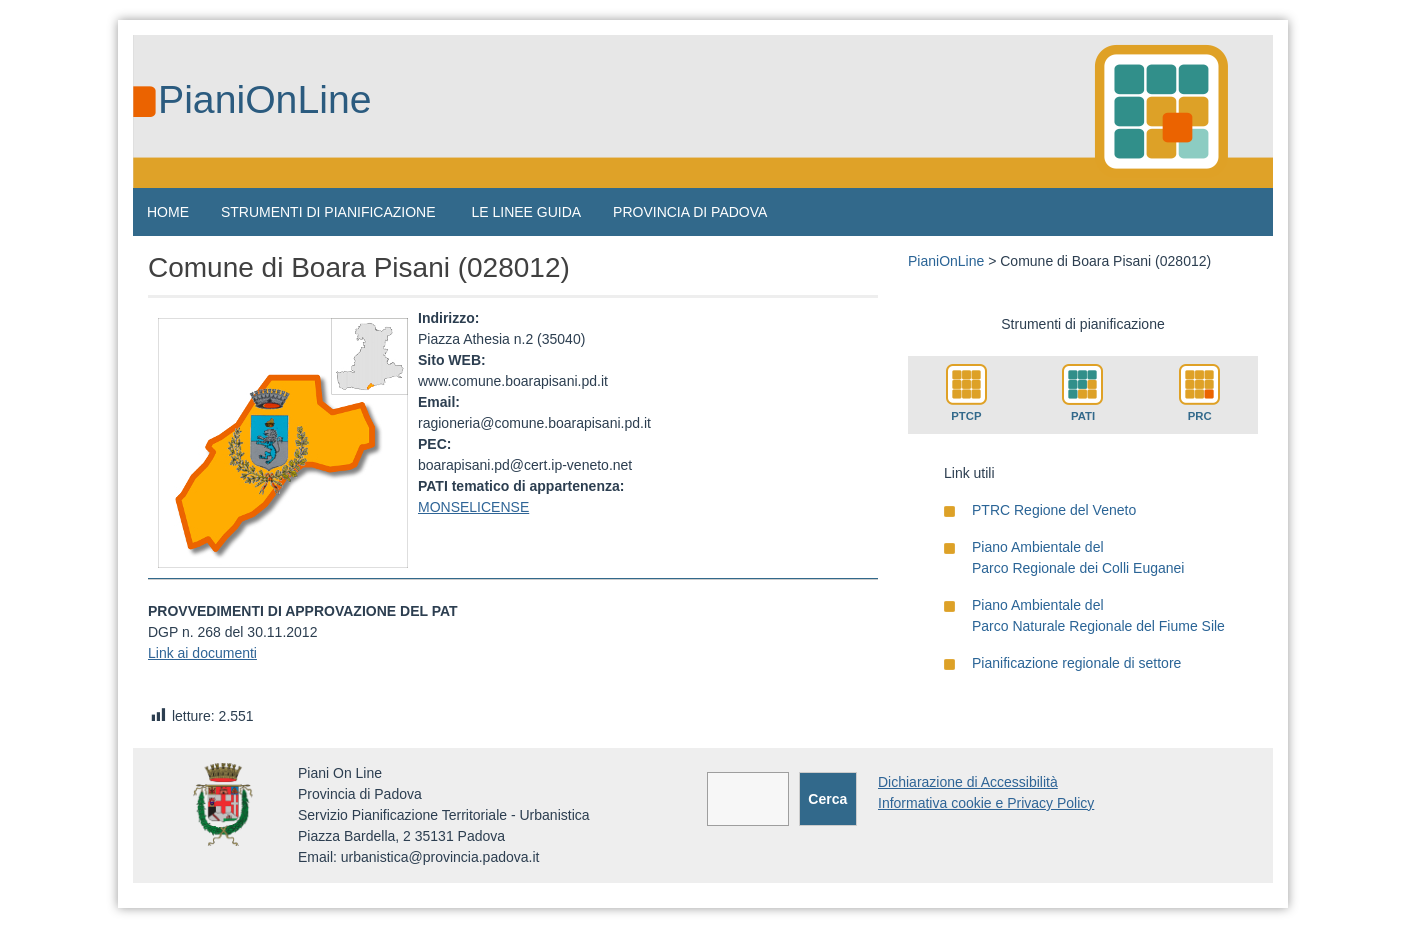 This screenshot has height=928, width=1406. Describe the element at coordinates (526, 212) in the screenshot. I see `LE LINEE GUIDA` at that location.